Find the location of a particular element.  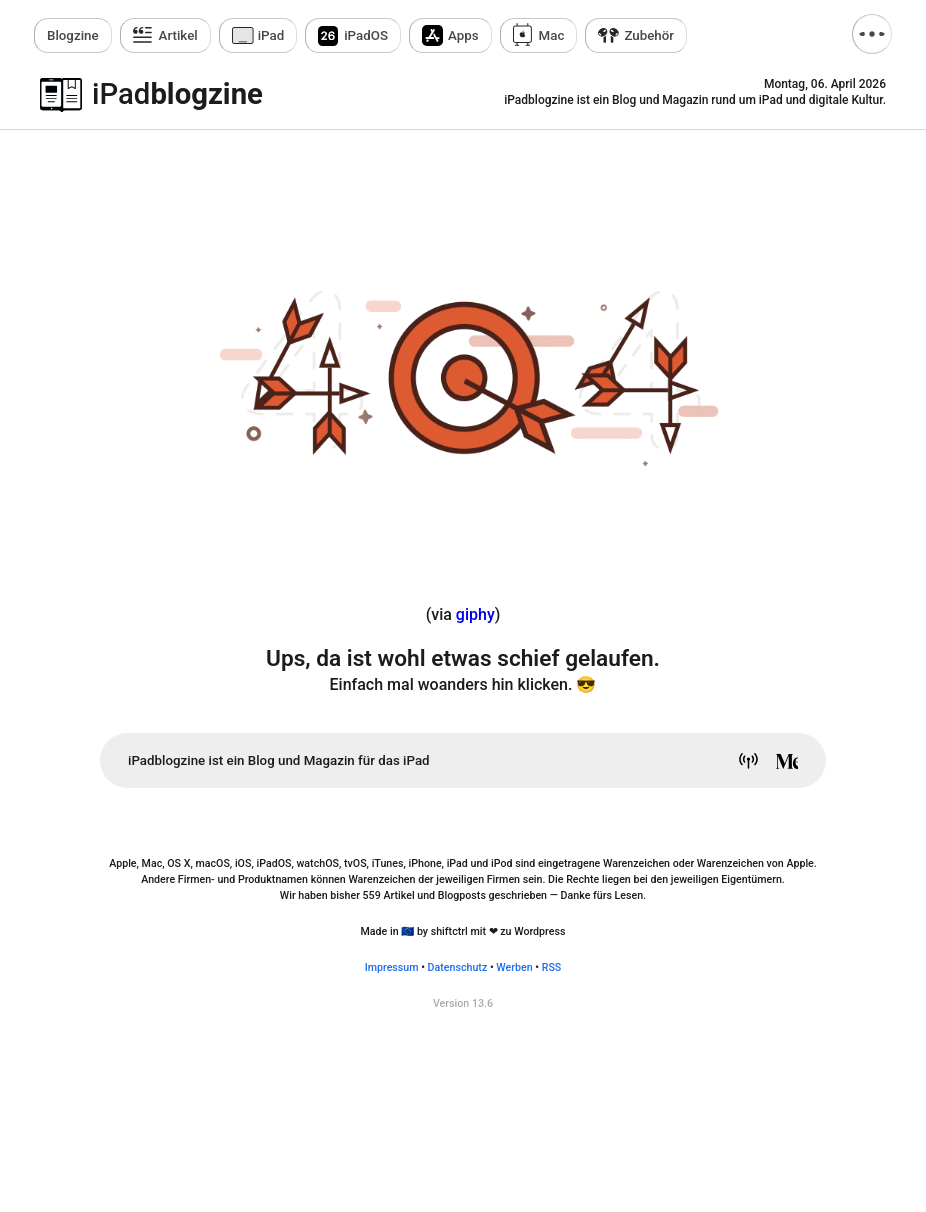

Impressum is located at coordinates (392, 967).